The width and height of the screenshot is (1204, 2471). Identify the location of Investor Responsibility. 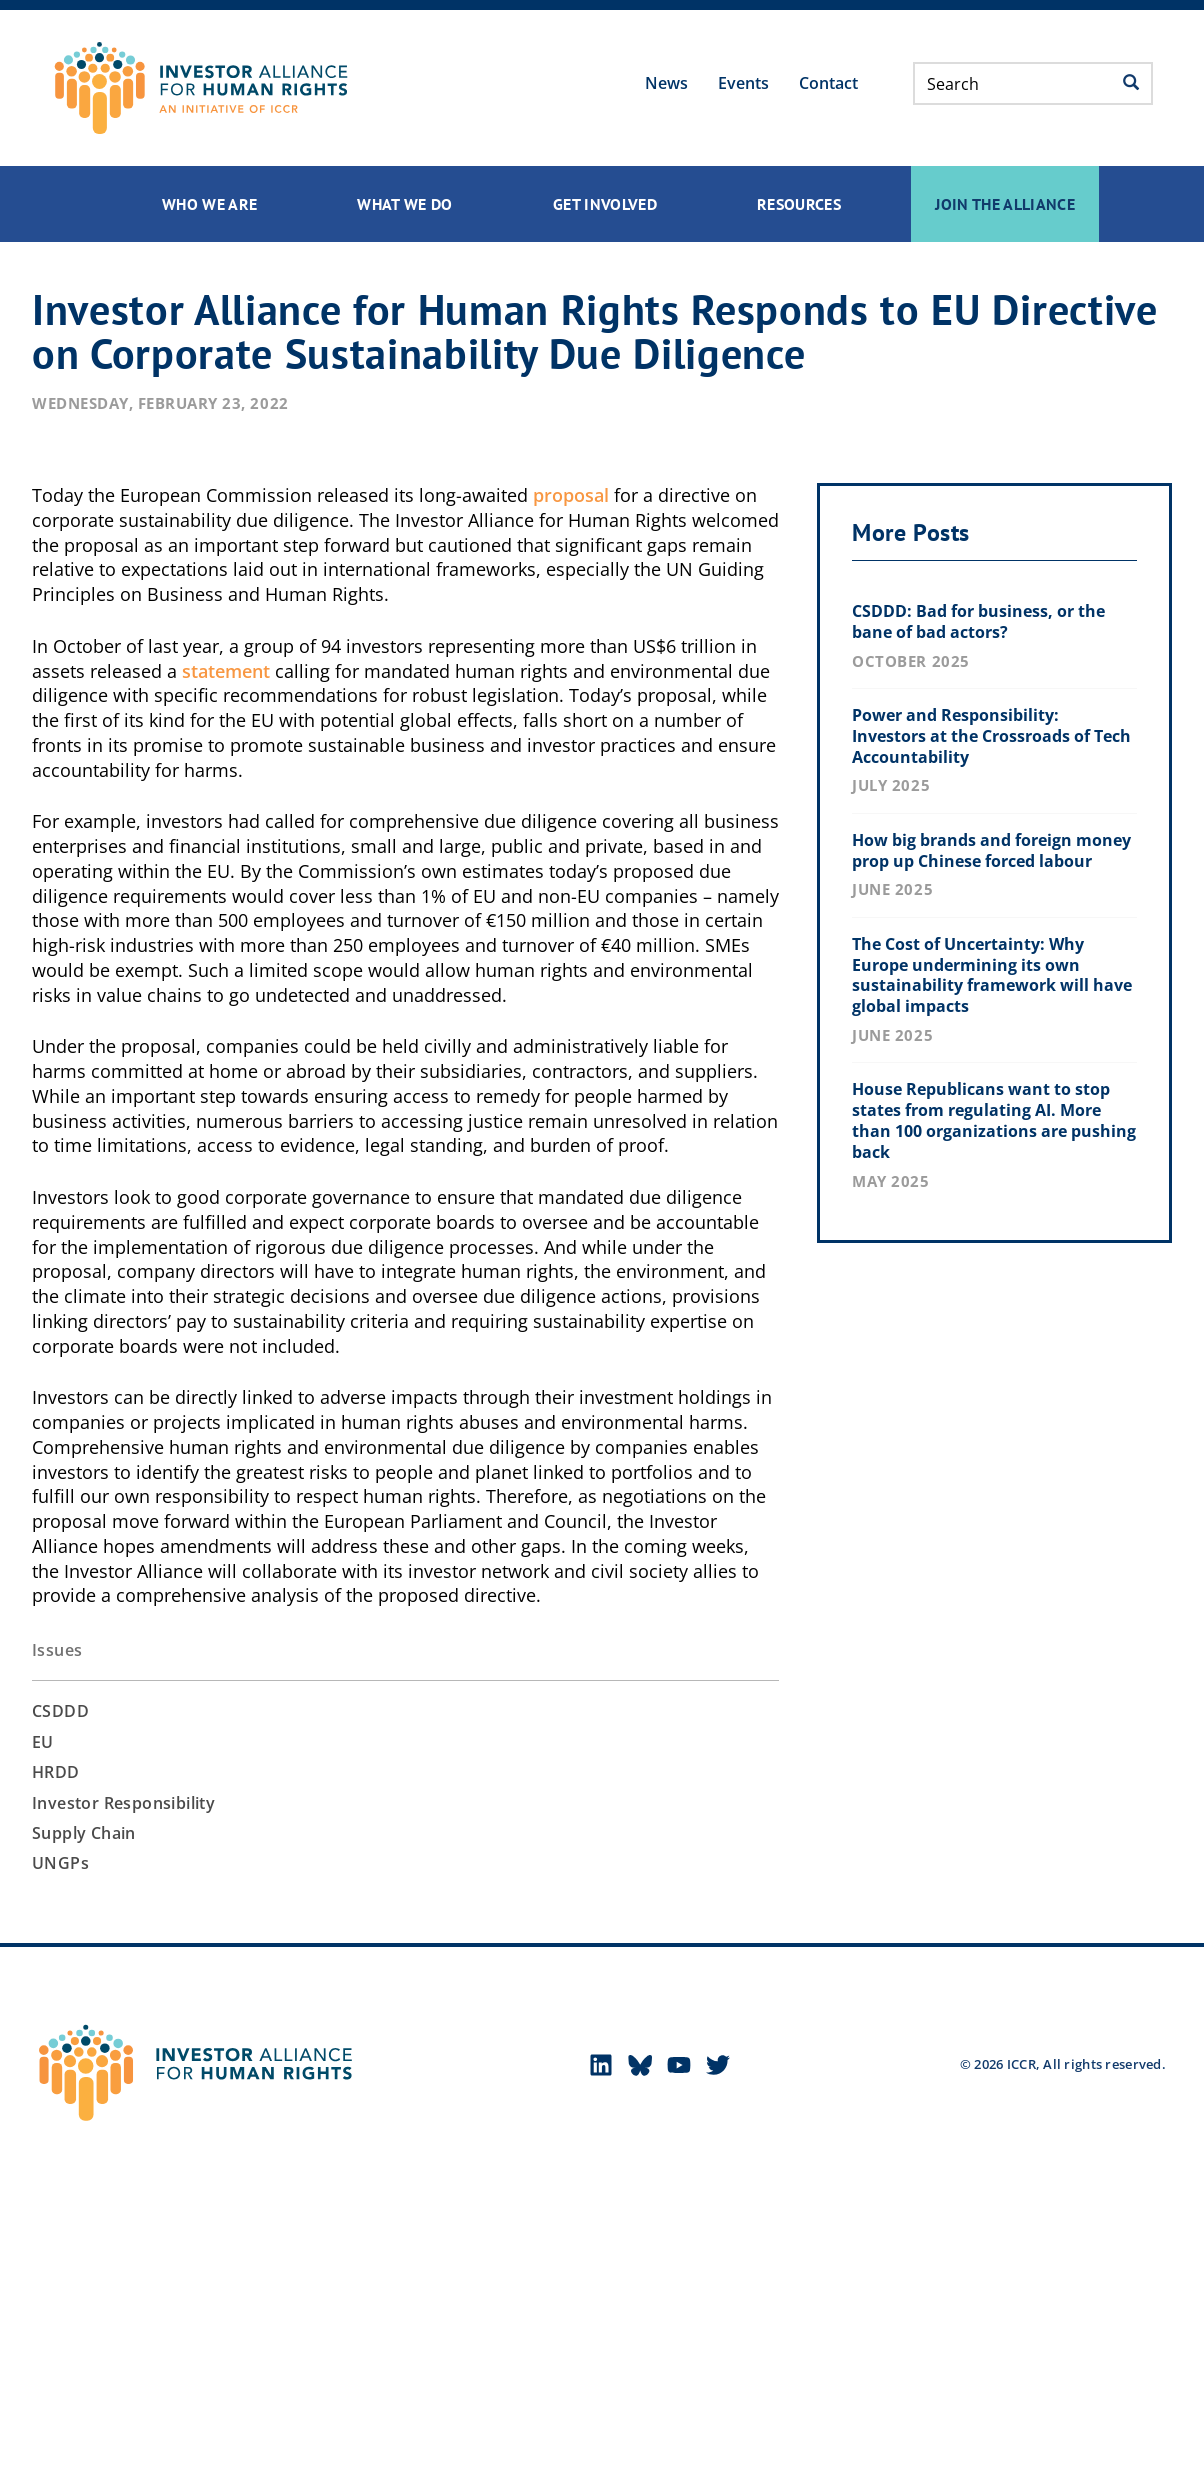
(123, 1803).